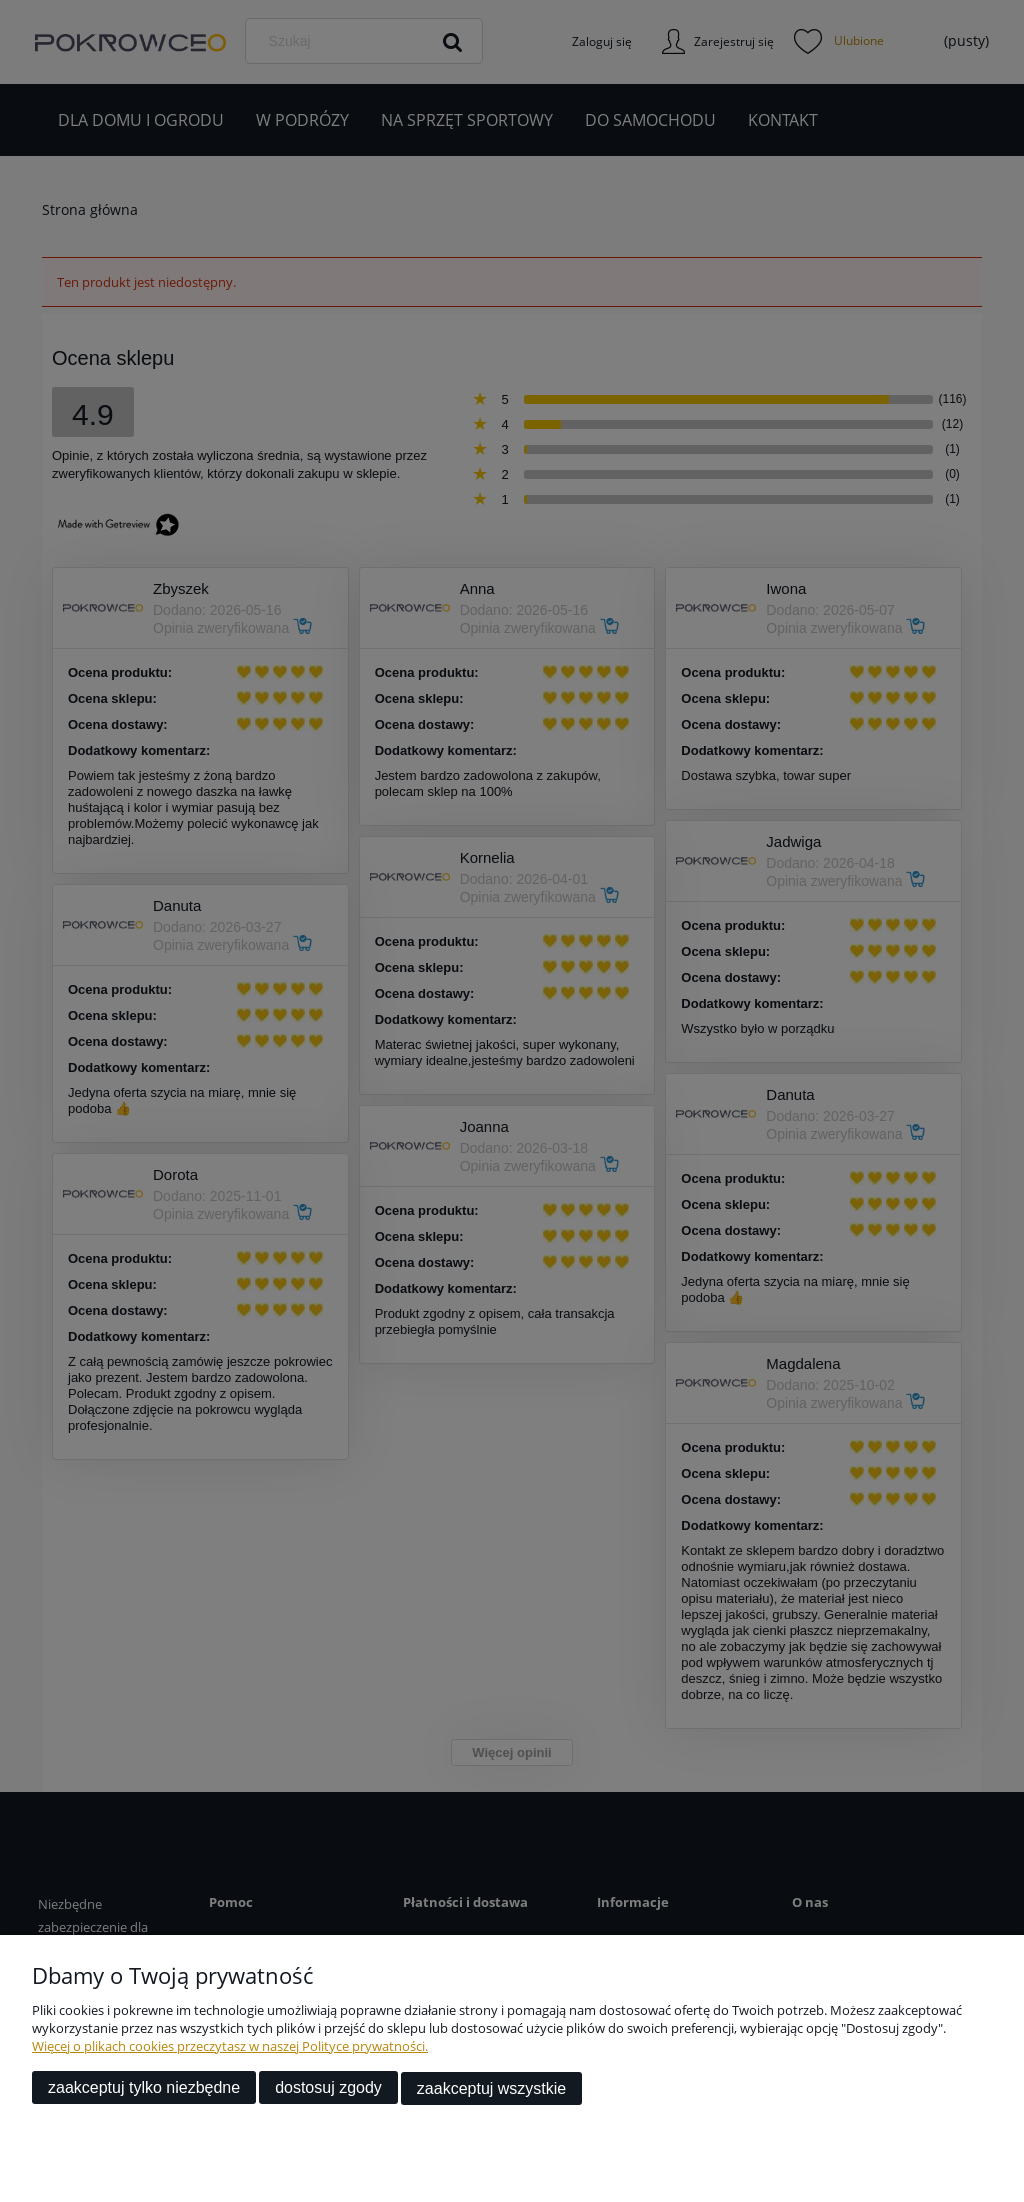 Image resolution: width=1024 pixels, height=2202 pixels. I want to click on Dostosuj zgody, so click(328, 2088).